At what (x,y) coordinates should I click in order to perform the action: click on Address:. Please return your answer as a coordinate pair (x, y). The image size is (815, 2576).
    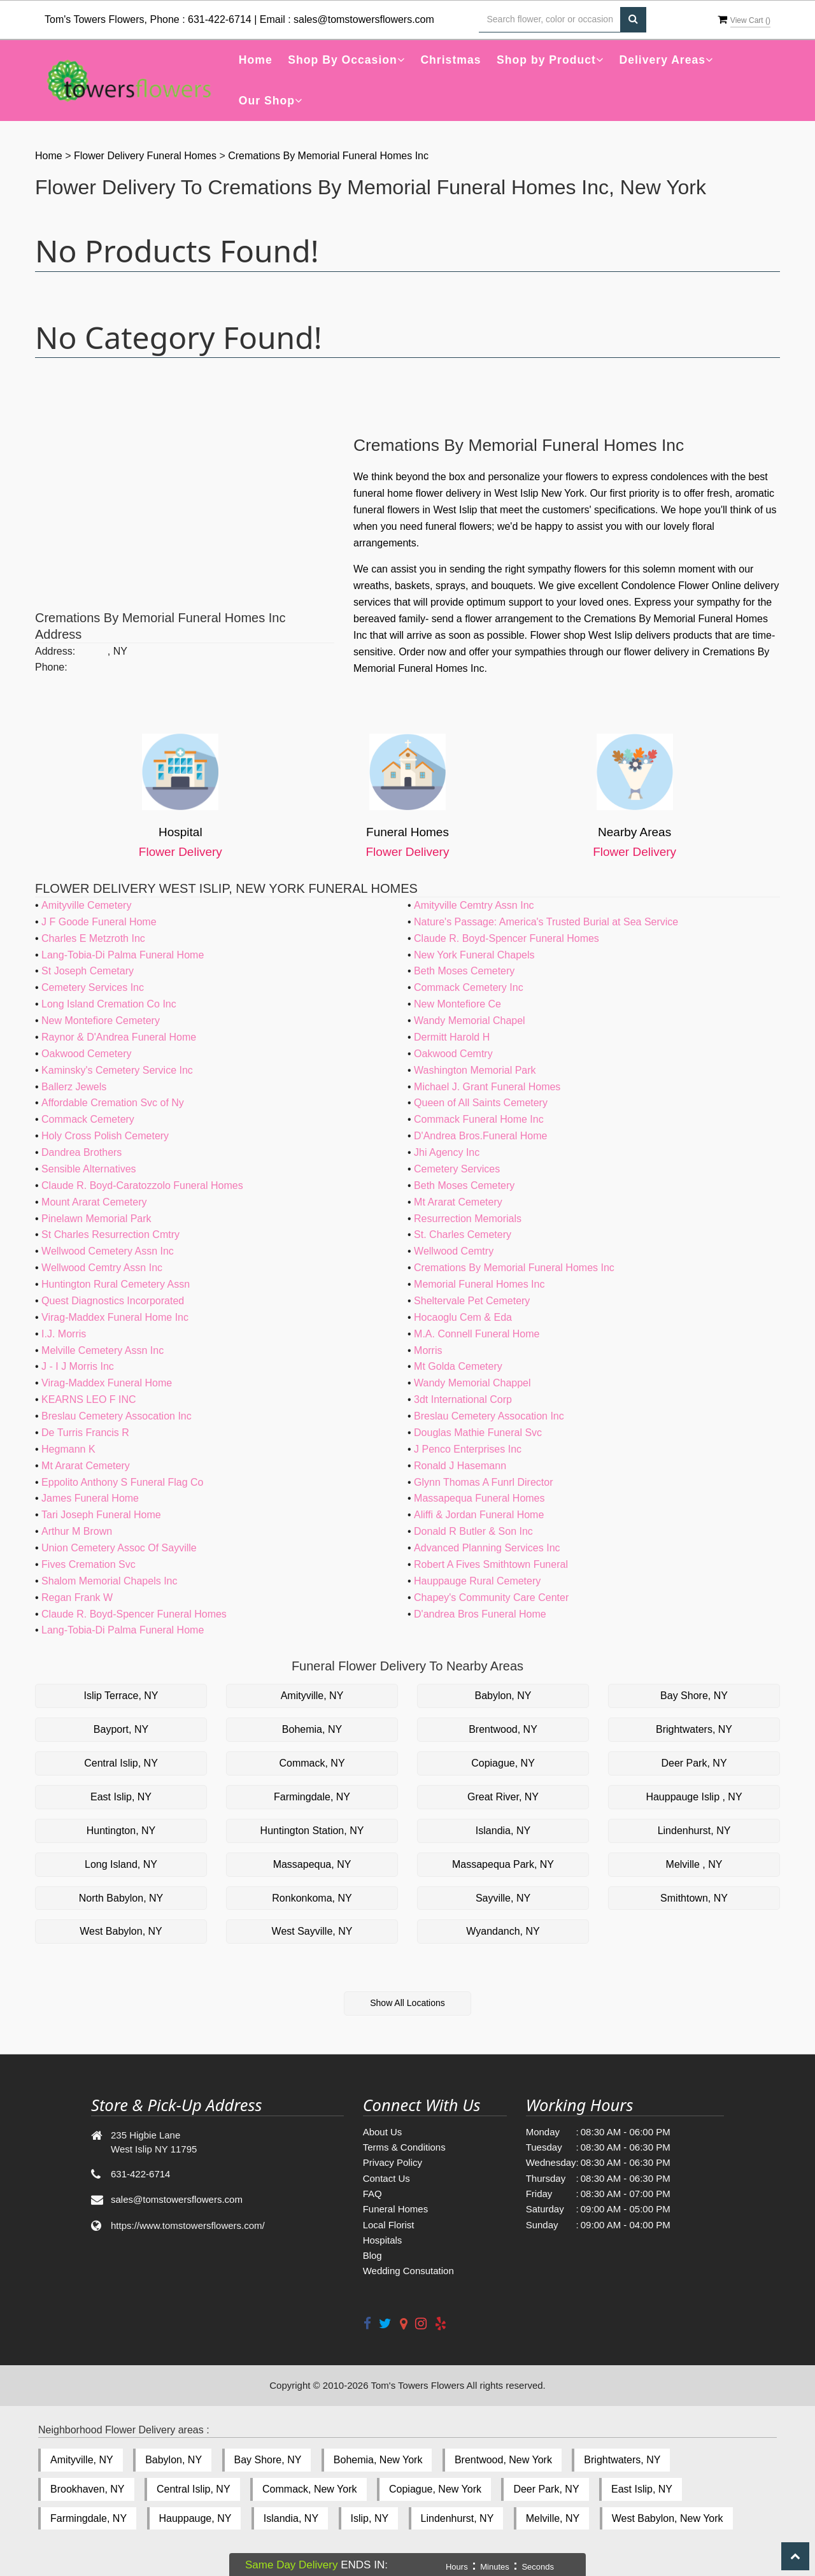
    Looking at the image, I should click on (55, 651).